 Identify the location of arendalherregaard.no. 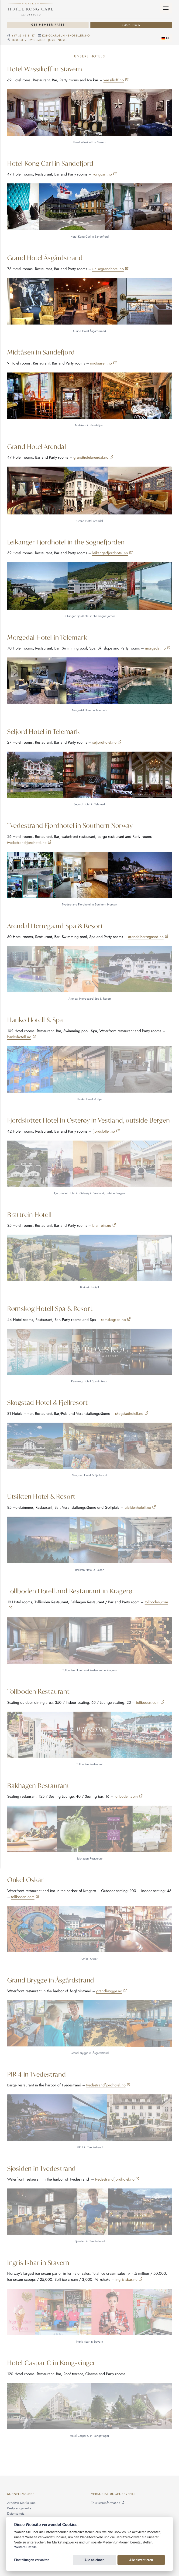
(146, 936).